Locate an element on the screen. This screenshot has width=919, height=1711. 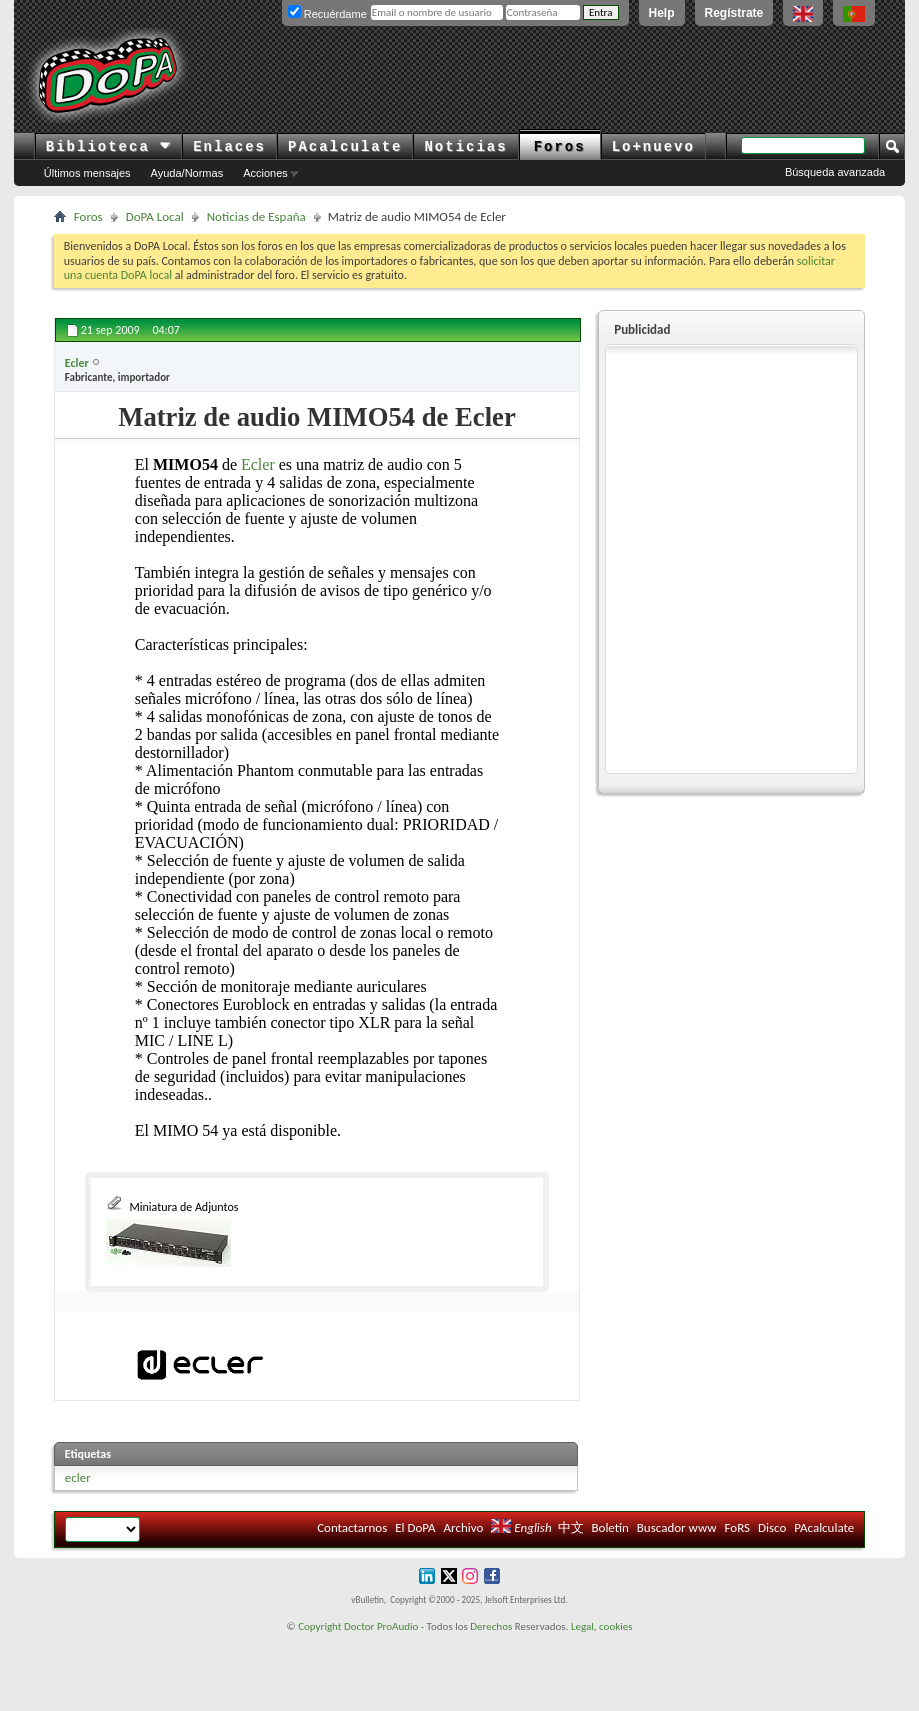
PAcalculate is located at coordinates (345, 147).